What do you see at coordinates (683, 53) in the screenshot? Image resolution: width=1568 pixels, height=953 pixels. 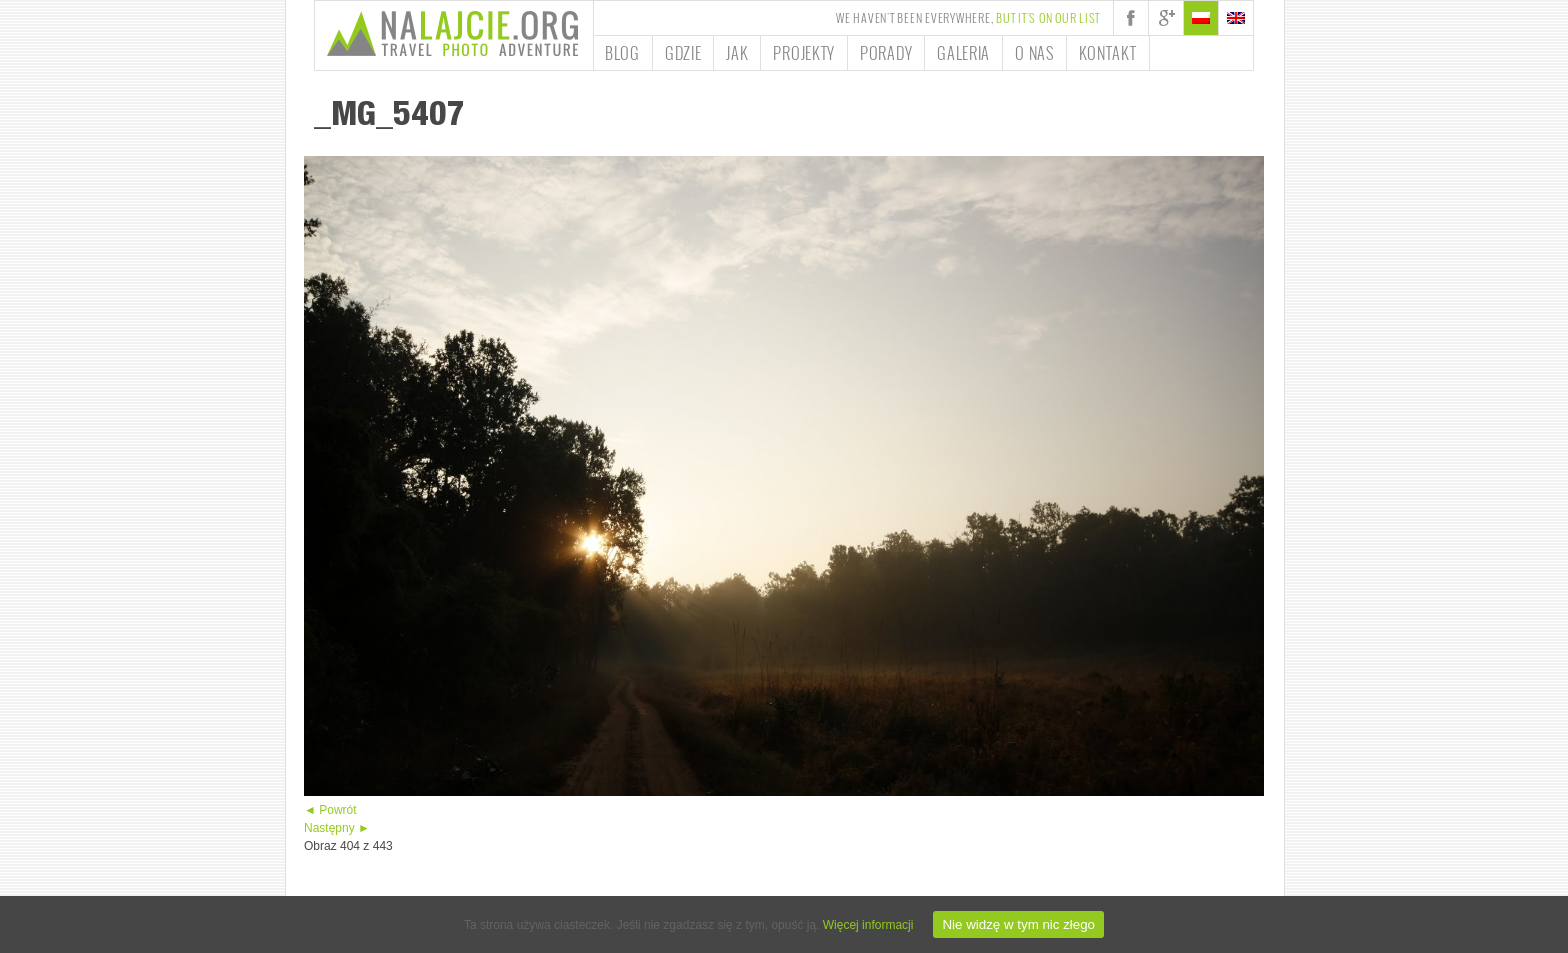 I see `Gdzie` at bounding box center [683, 53].